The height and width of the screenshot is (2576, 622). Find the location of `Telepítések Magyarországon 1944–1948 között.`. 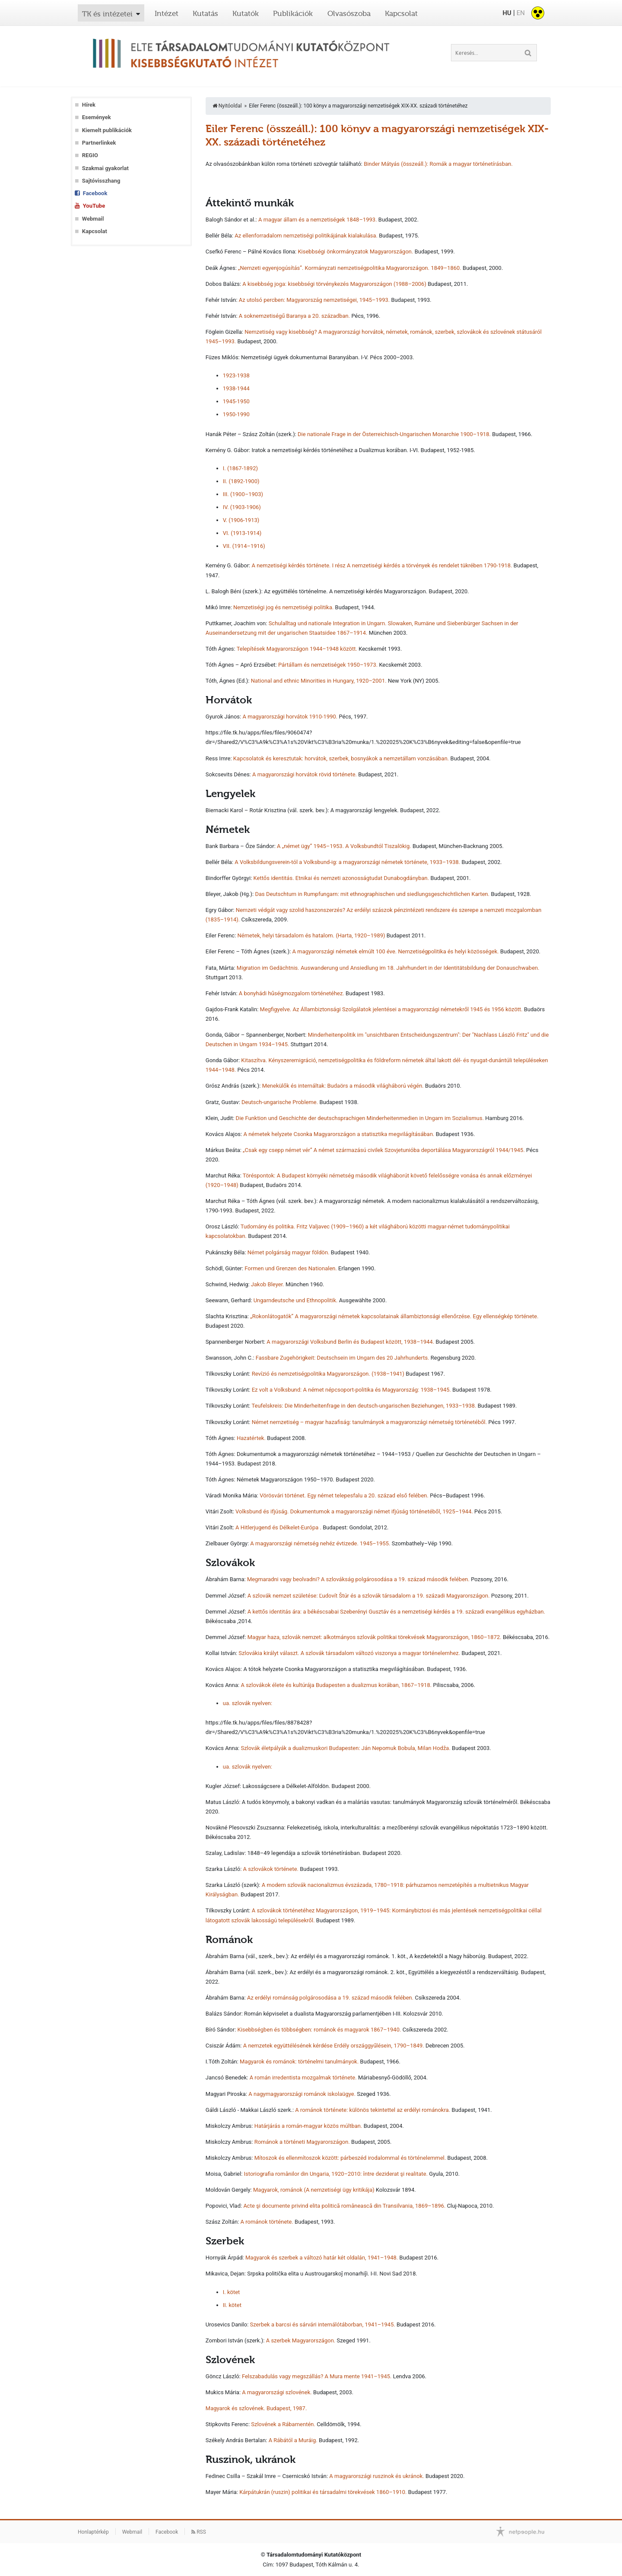

Telepítések Magyarországon 1944–1948 között. is located at coordinates (297, 649).